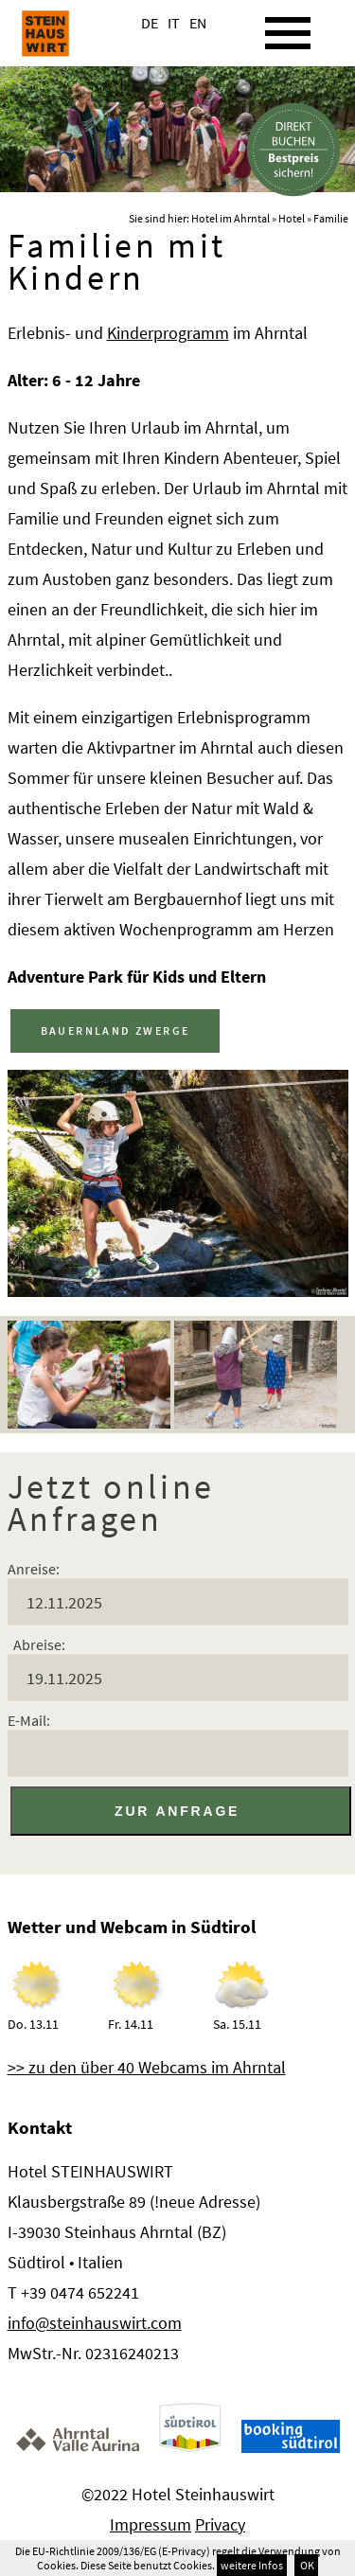 This screenshot has height=2576, width=355. Describe the element at coordinates (147, 2067) in the screenshot. I see `>> zu den über 40 Webcams im Ahrntal` at that location.